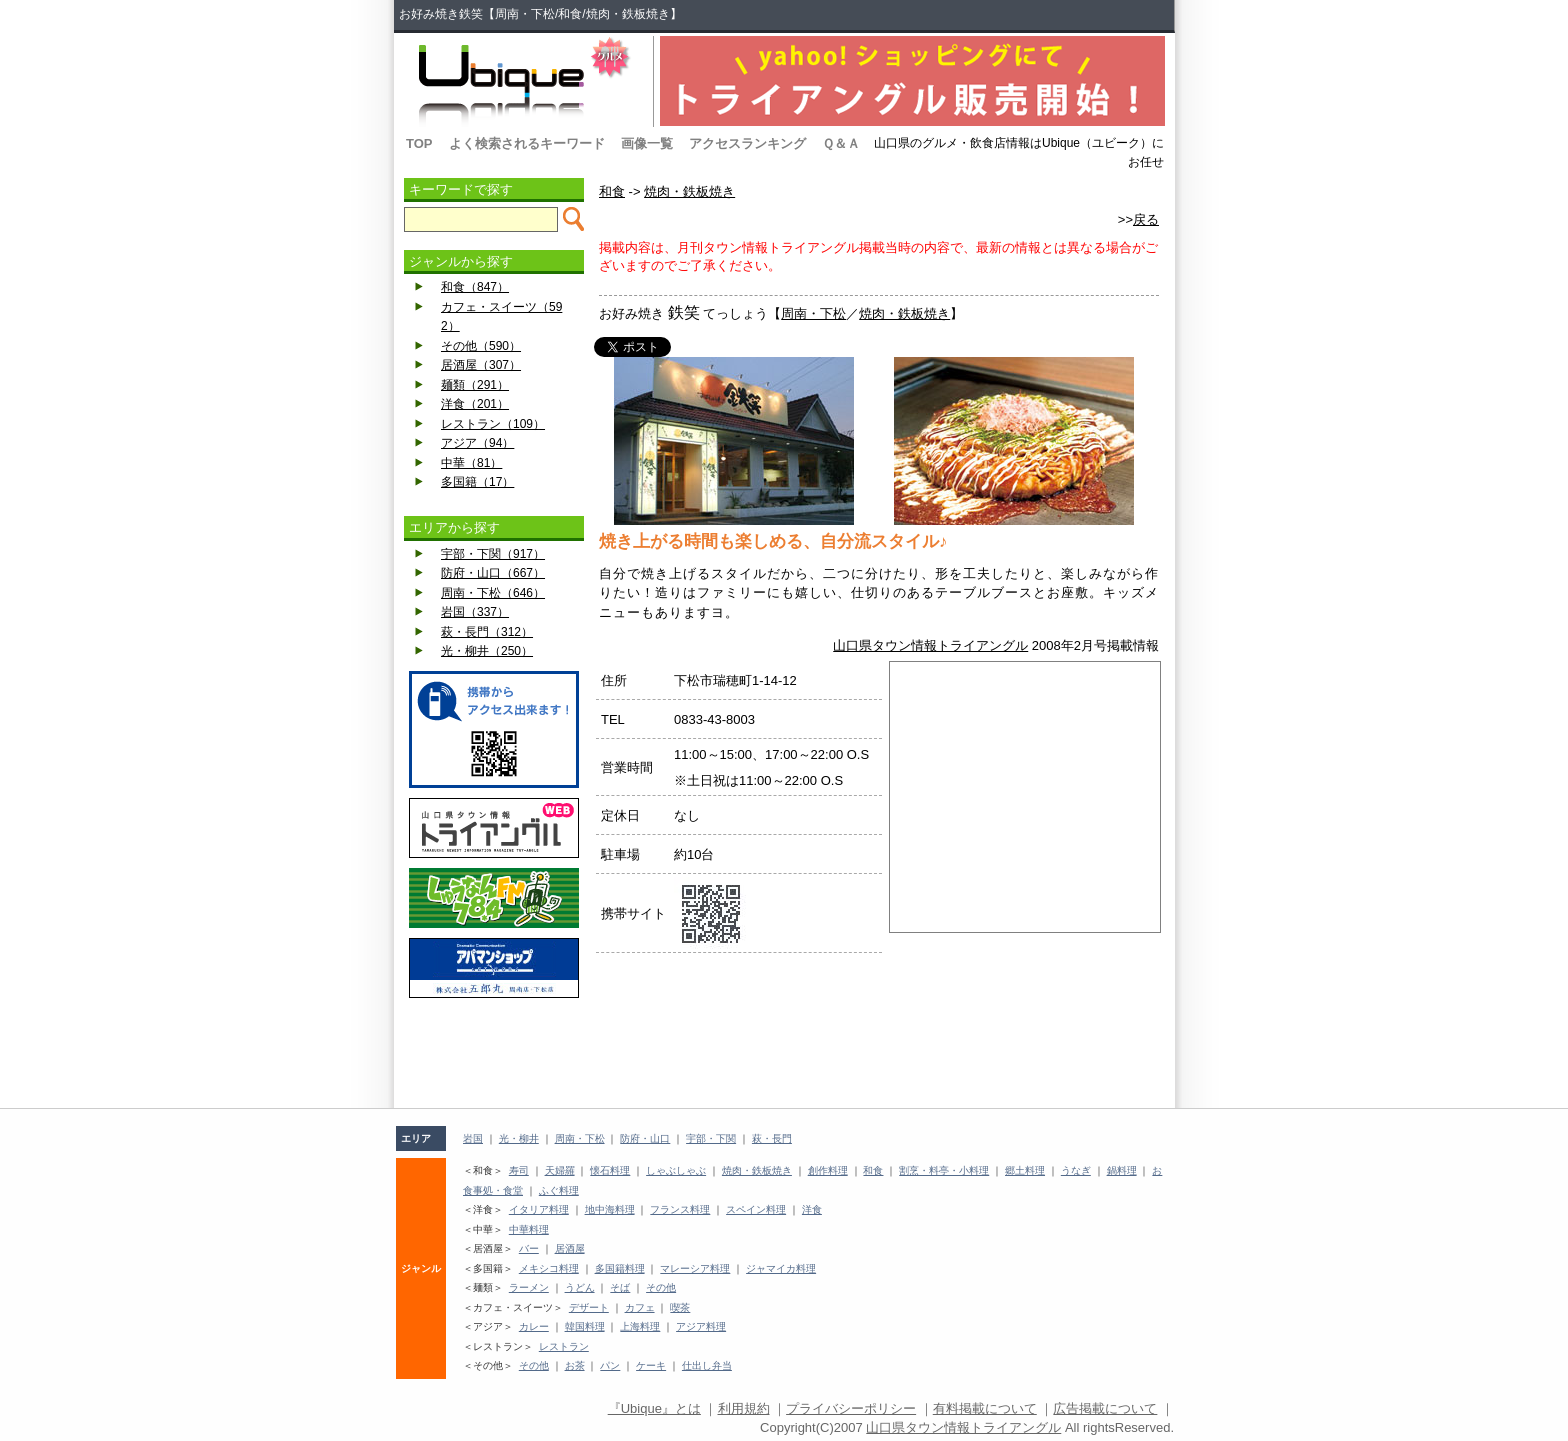 The height and width of the screenshot is (1441, 1568). What do you see at coordinates (620, 1268) in the screenshot?
I see `多国籍料理` at bounding box center [620, 1268].